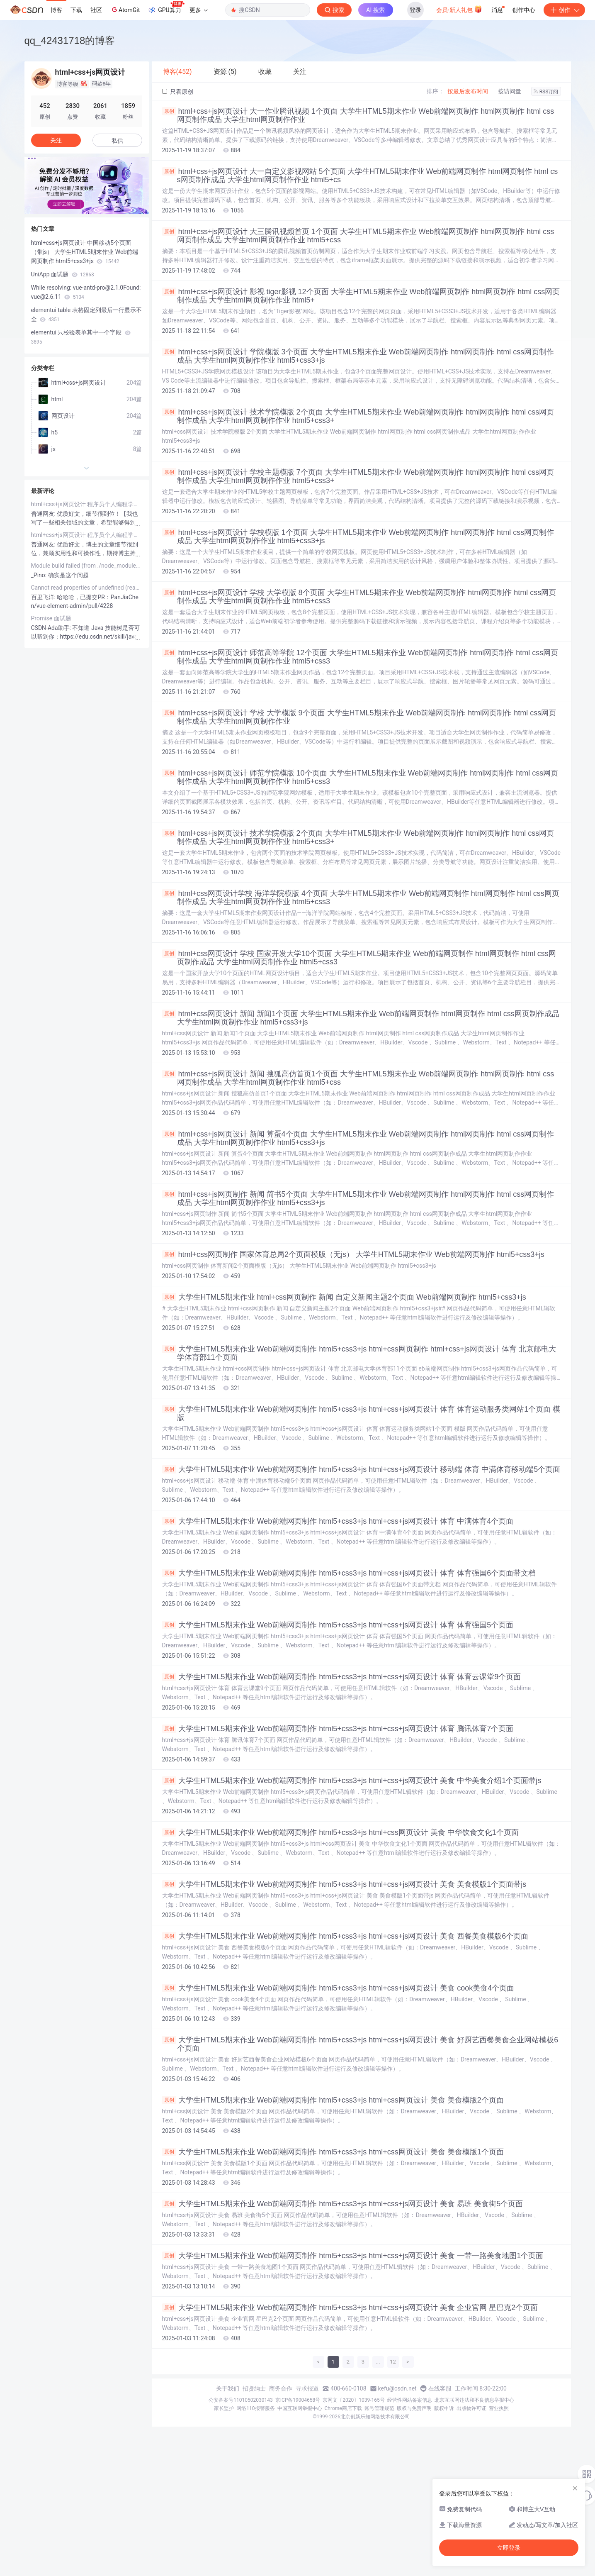 The width and height of the screenshot is (595, 2576). What do you see at coordinates (361, 1469) in the screenshot?
I see `大学生HTML5期末作业 Web前端网页制作 html5+css3+js html+css+js网页设计 移动端 体育 中满体育移动端5个页面` at bounding box center [361, 1469].